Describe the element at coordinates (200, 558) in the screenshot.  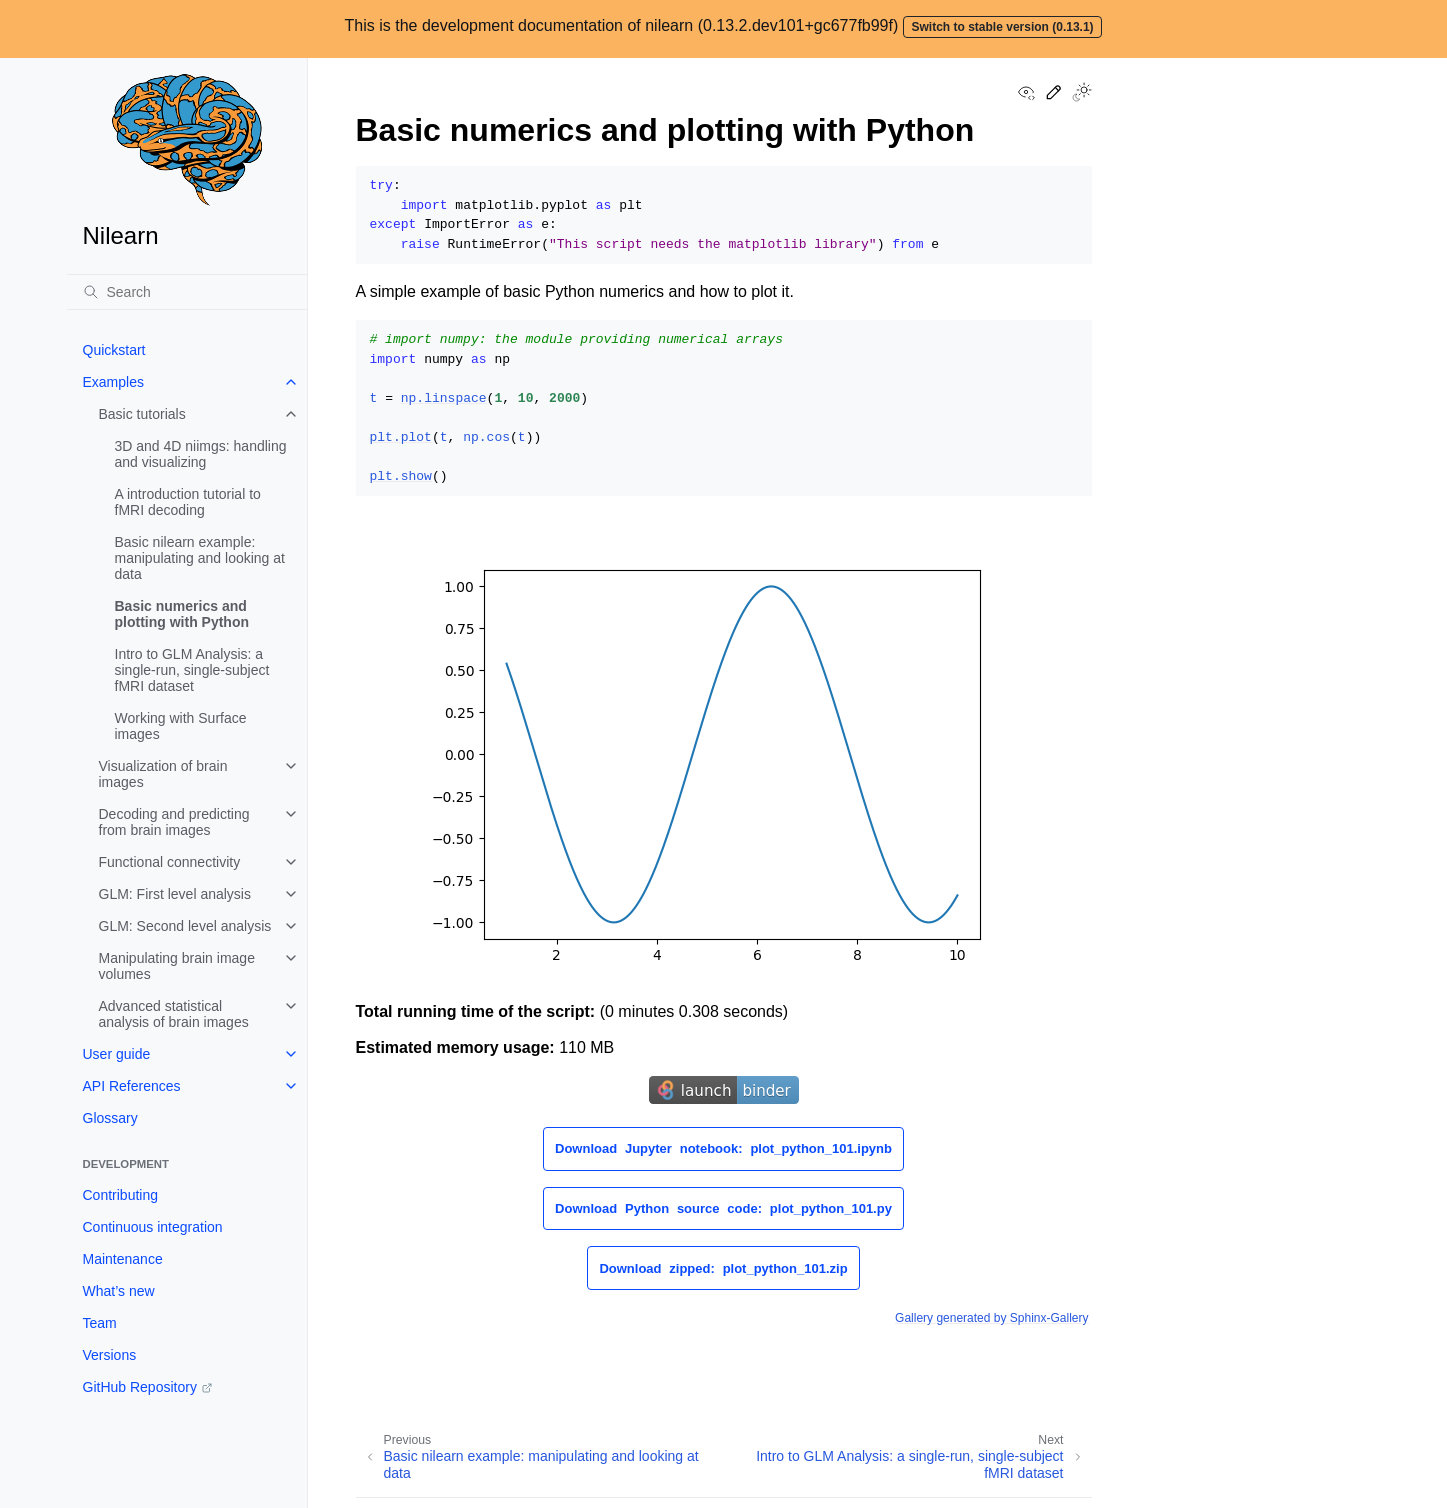
I see `Basic nilearn example: manipulating and looking at data` at that location.